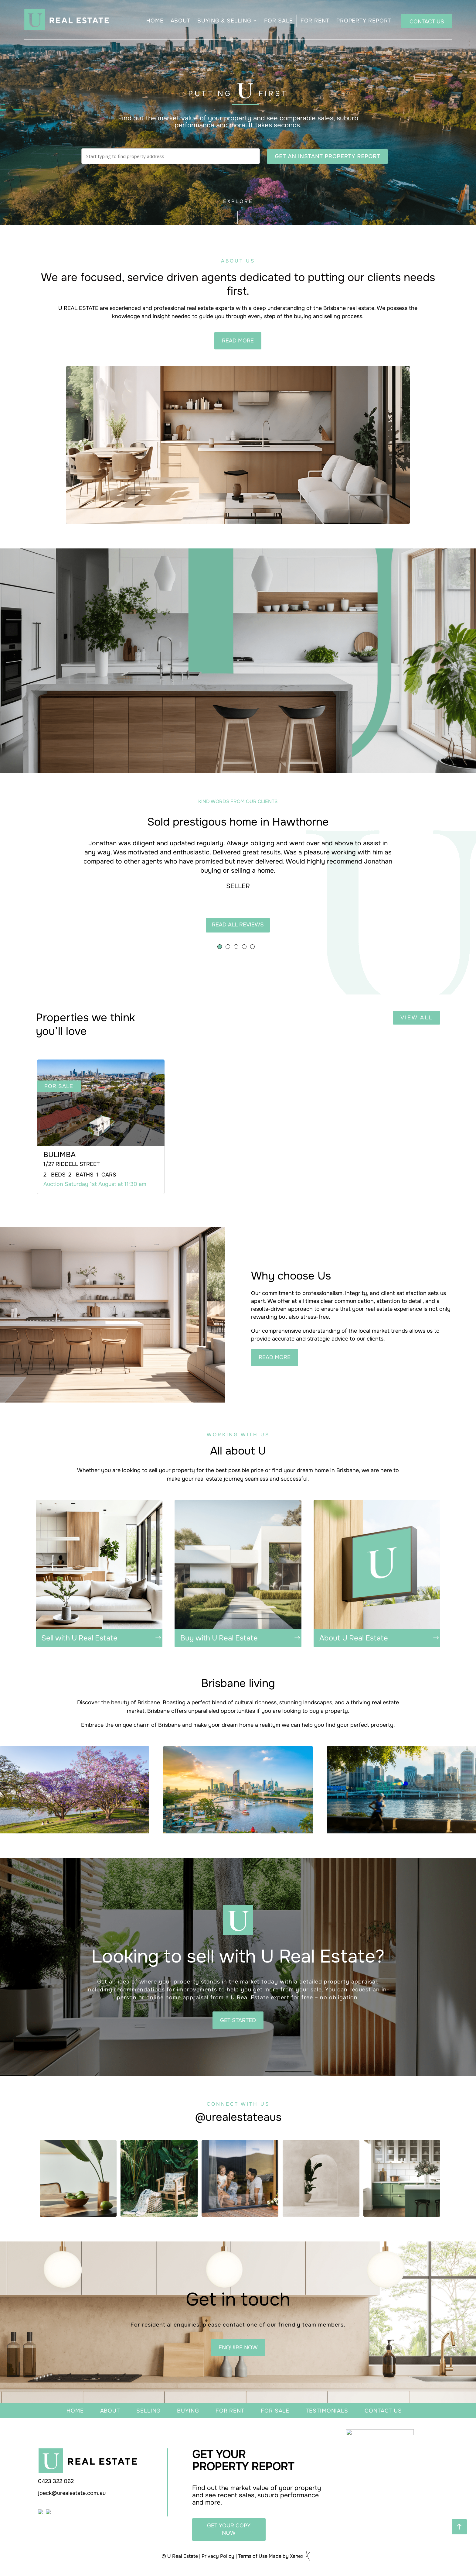 Image resolution: width=476 pixels, height=2576 pixels. I want to click on contact us, so click(383, 2410).